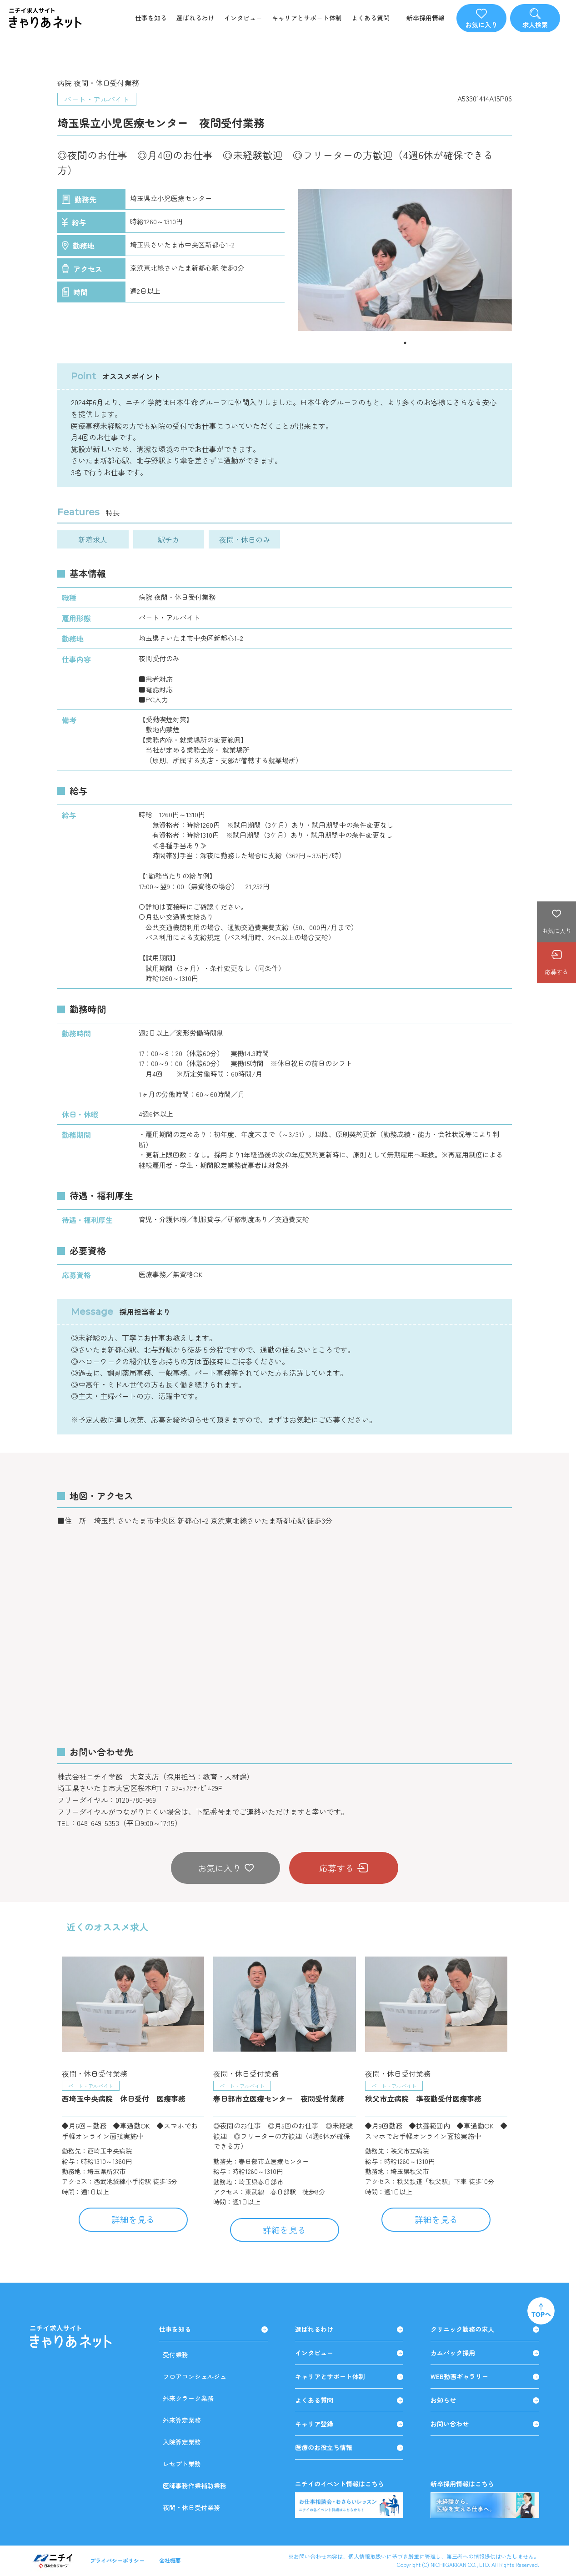 The height and width of the screenshot is (2576, 576). Describe the element at coordinates (226, 1868) in the screenshot. I see `お気に入り` at that location.